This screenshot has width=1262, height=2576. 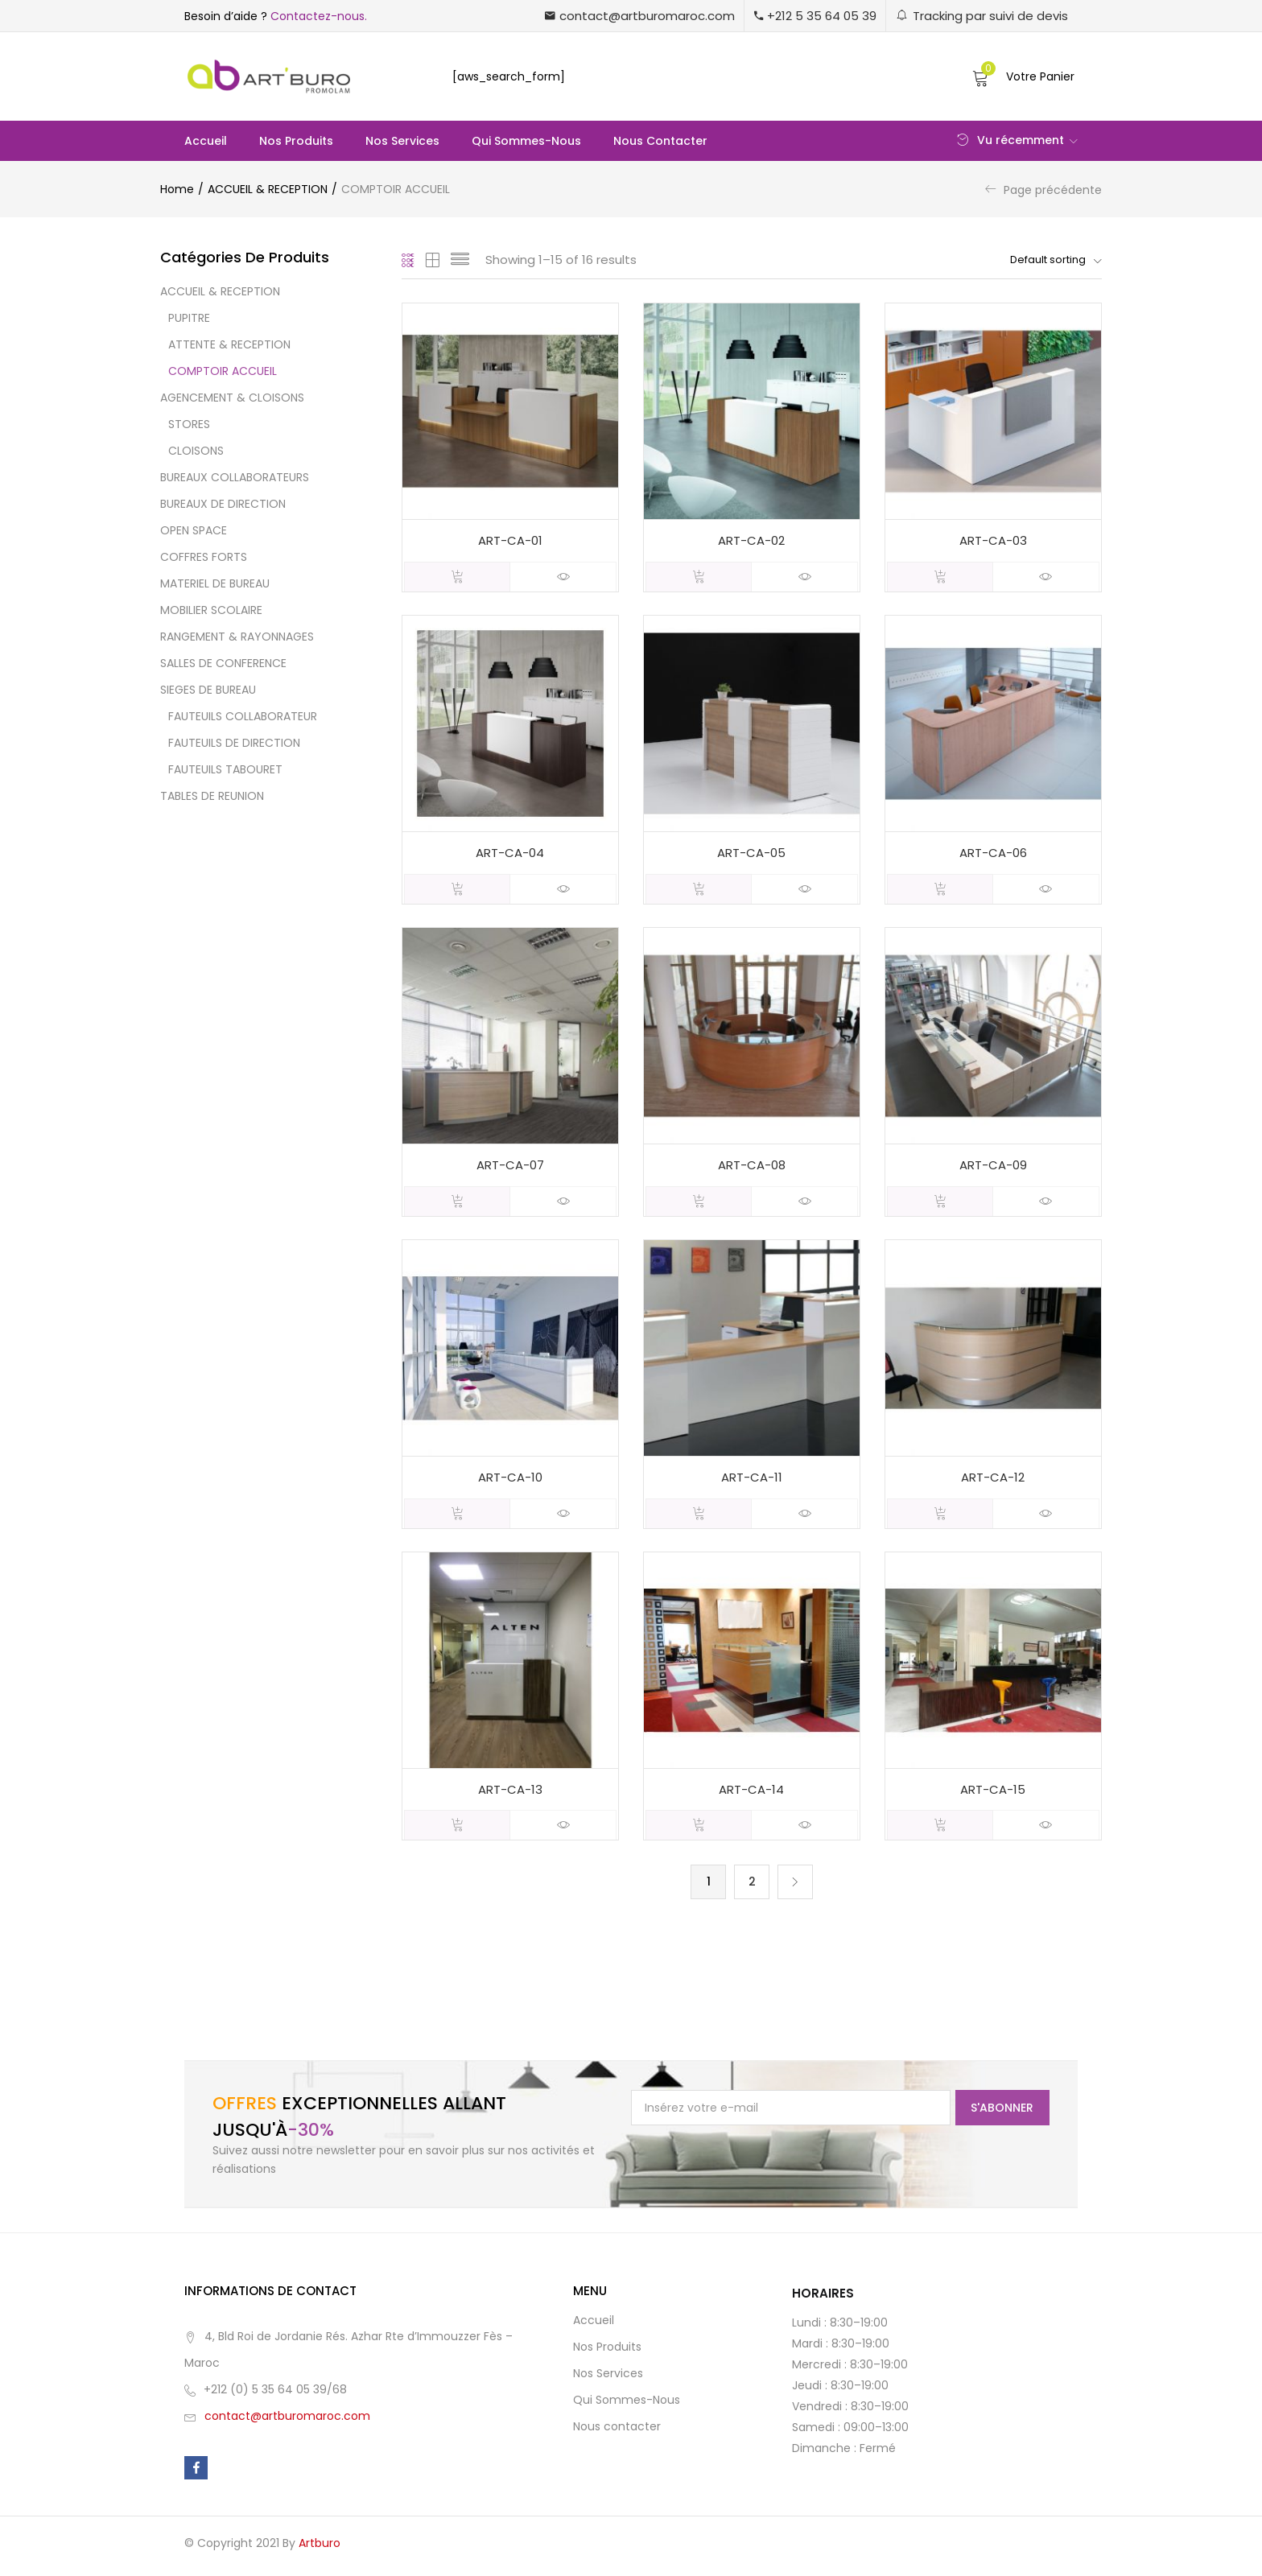 I want to click on ART-CA-04, so click(x=510, y=854).